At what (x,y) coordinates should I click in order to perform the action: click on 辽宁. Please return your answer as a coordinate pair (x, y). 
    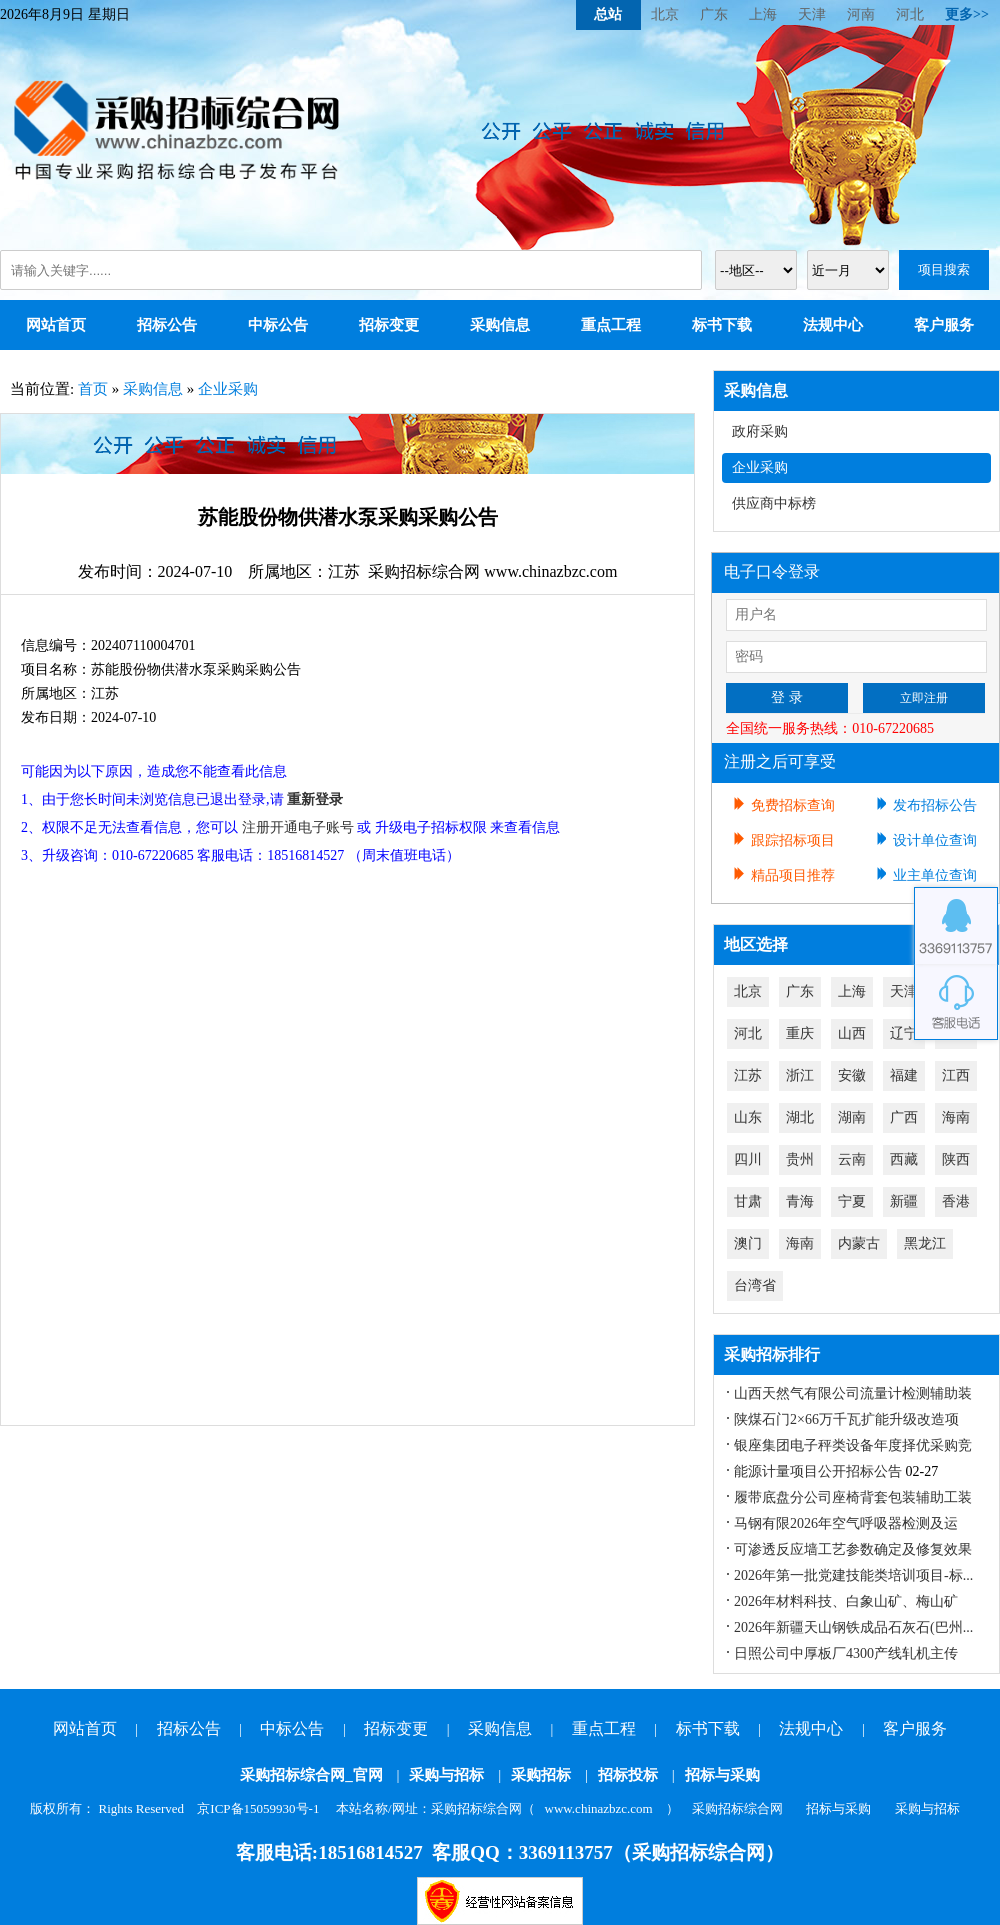
    Looking at the image, I should click on (904, 1033).